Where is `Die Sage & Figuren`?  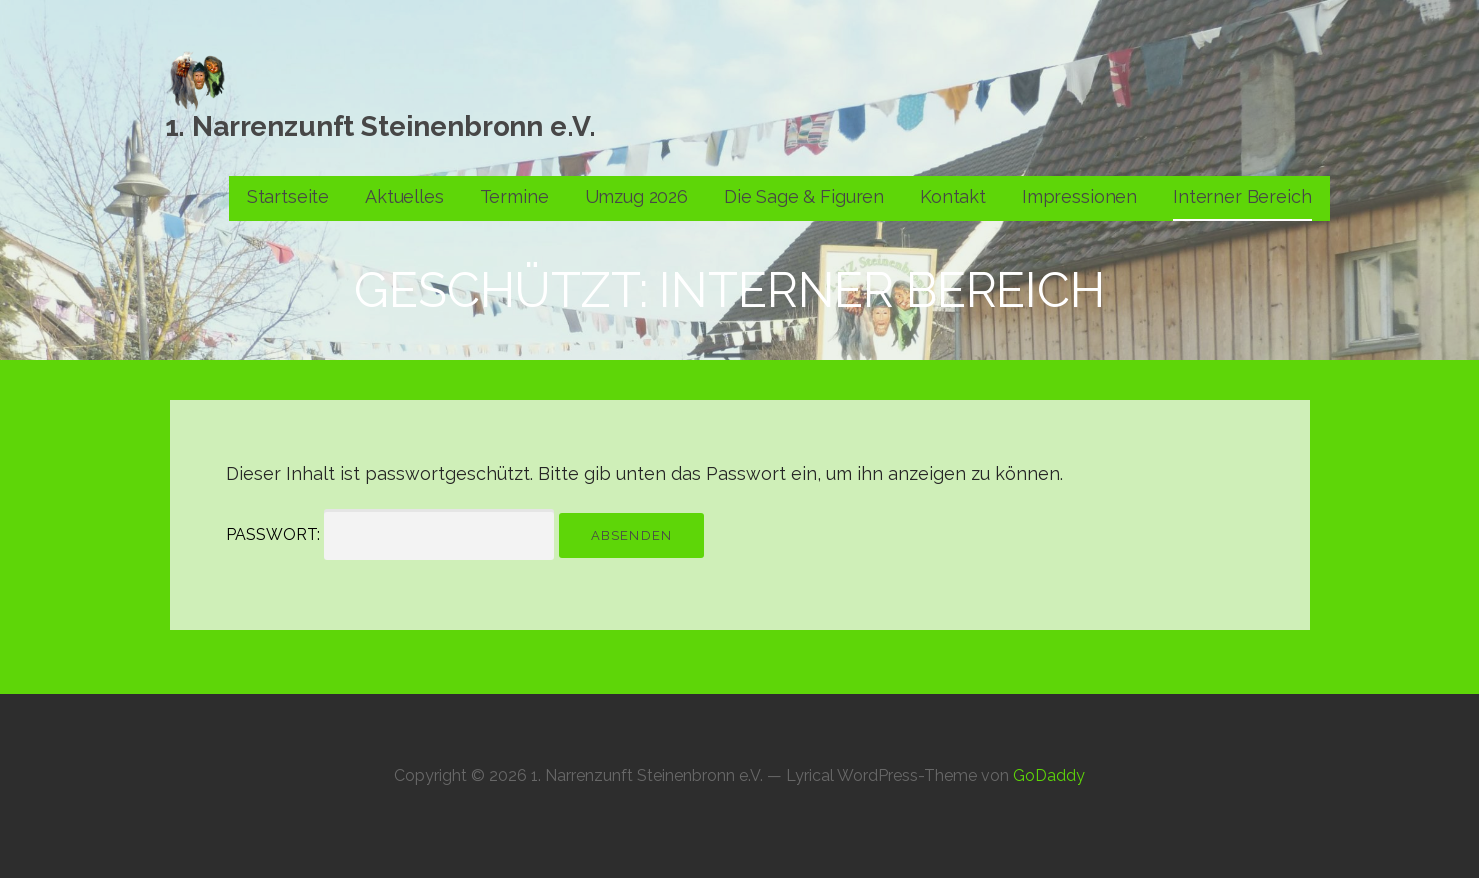
Die Sage & Figuren is located at coordinates (804, 196).